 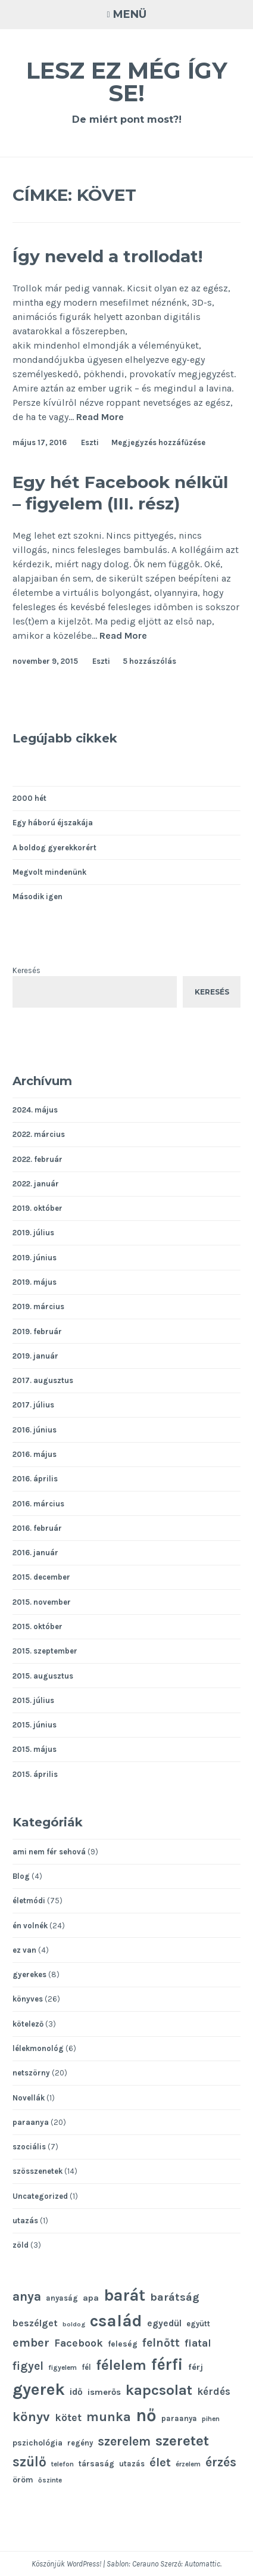 I want to click on ismerős [ismerős (13 elem)], so click(x=104, y=2392).